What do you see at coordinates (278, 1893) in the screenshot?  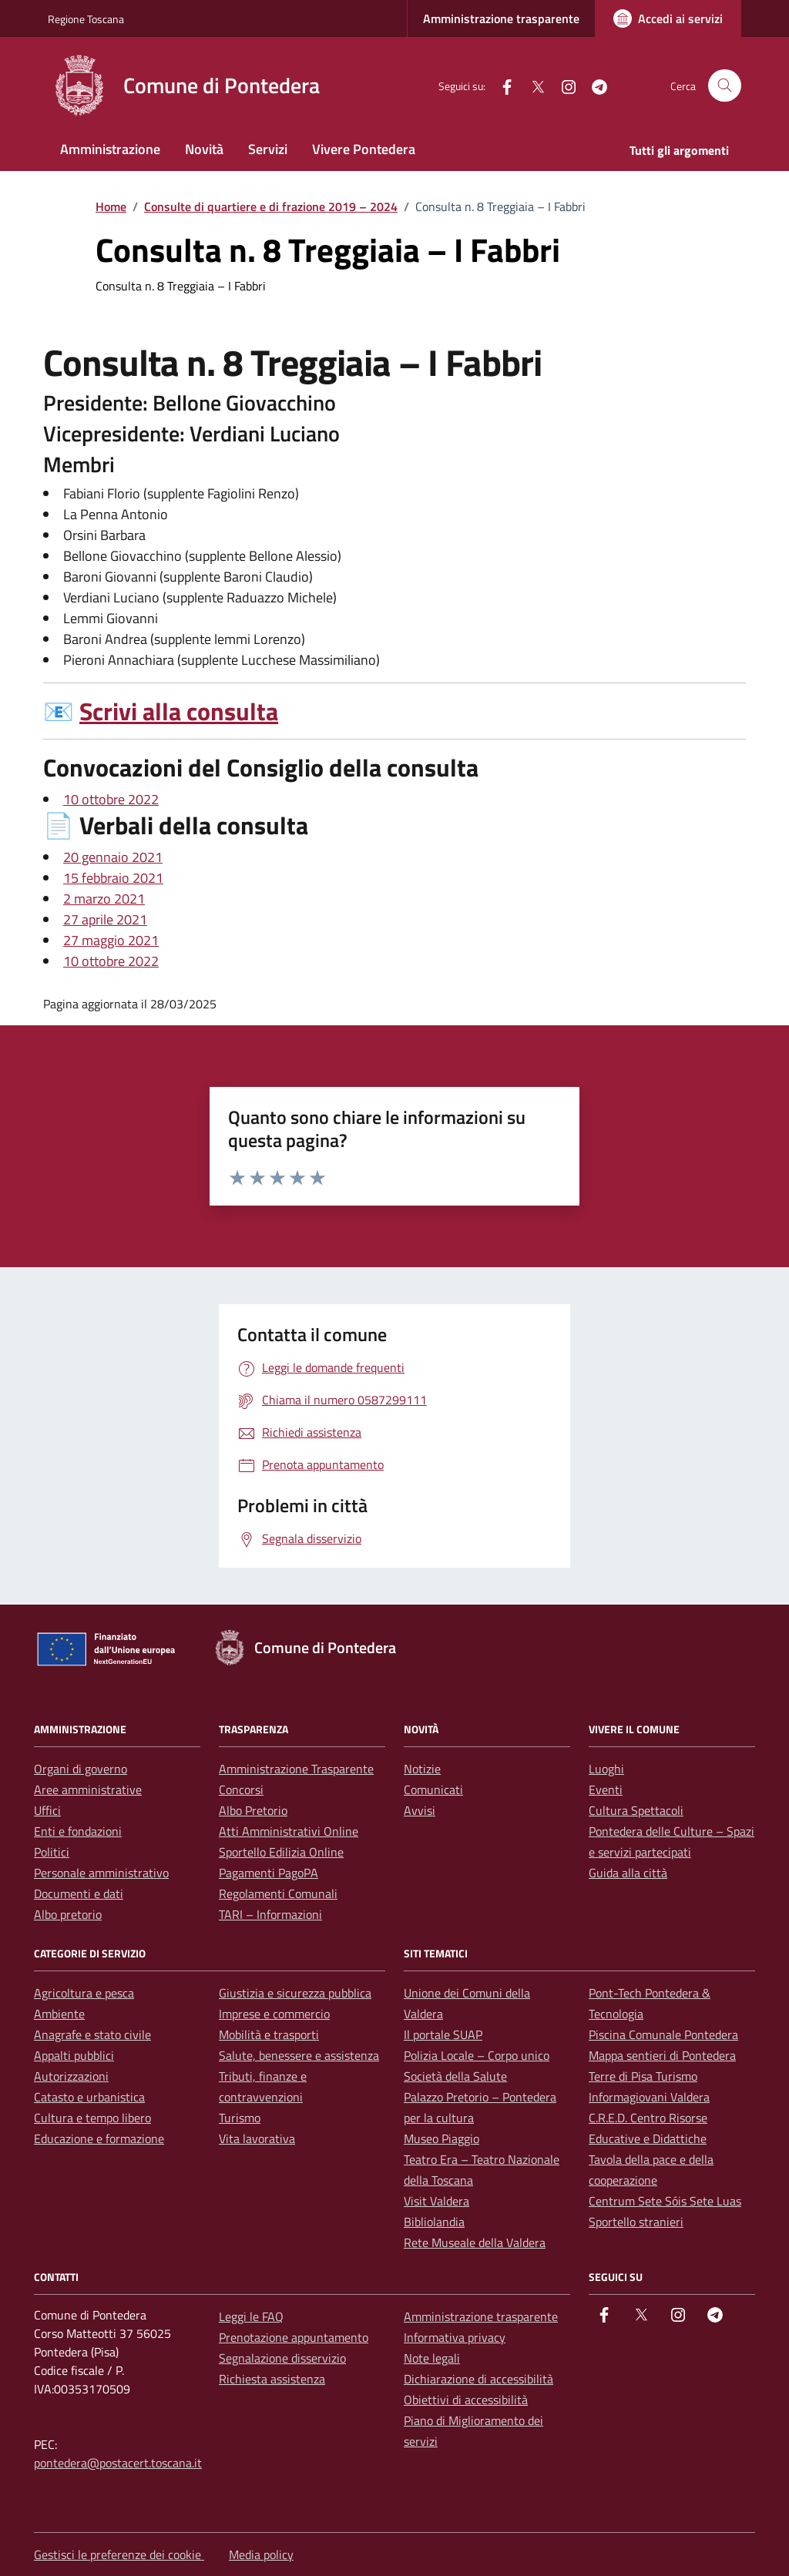 I see `Regolamenti Comunali` at bounding box center [278, 1893].